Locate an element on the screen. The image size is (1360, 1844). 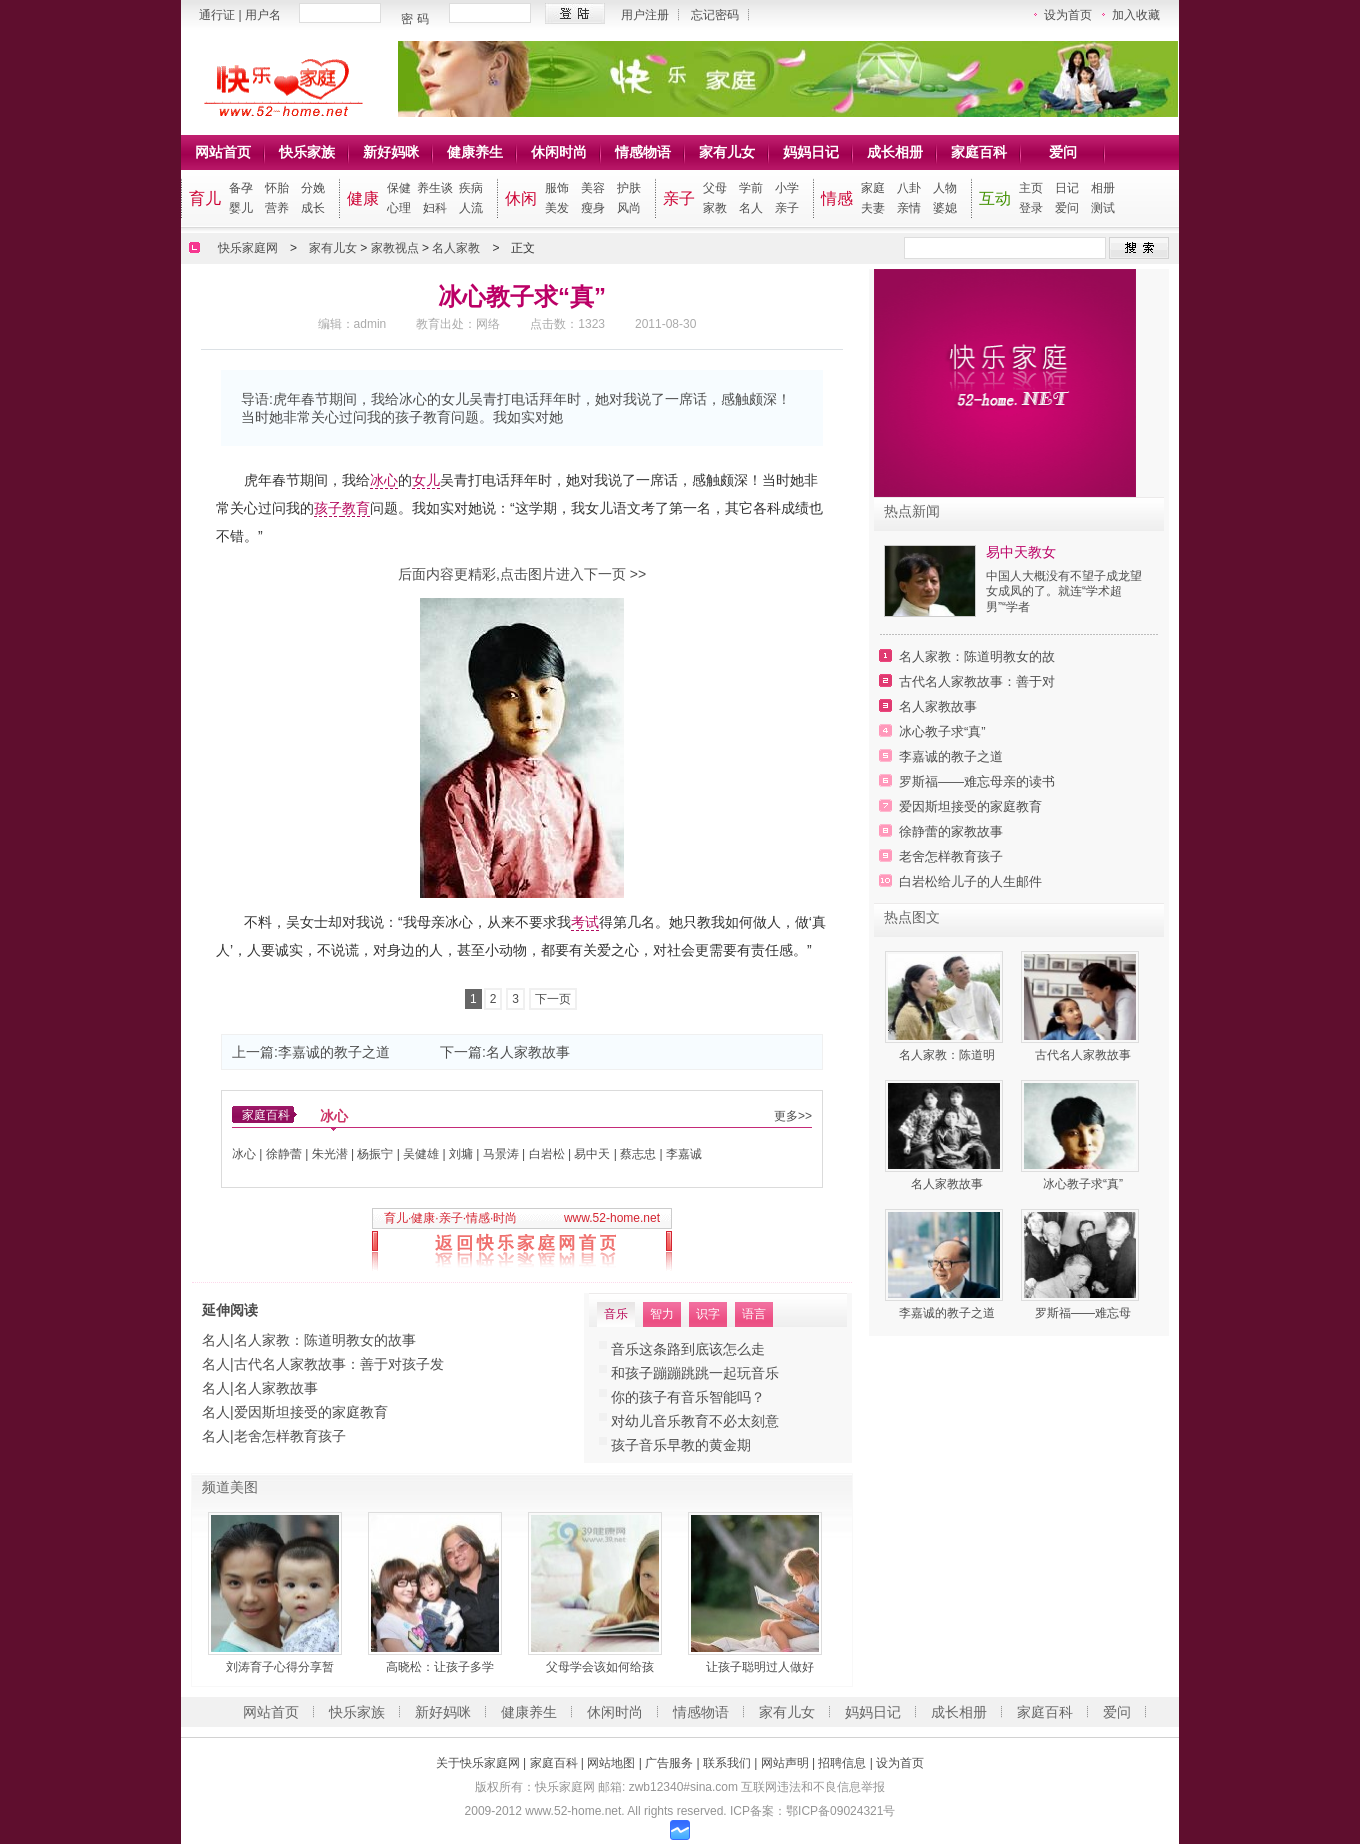
夫妻 is located at coordinates (873, 208).